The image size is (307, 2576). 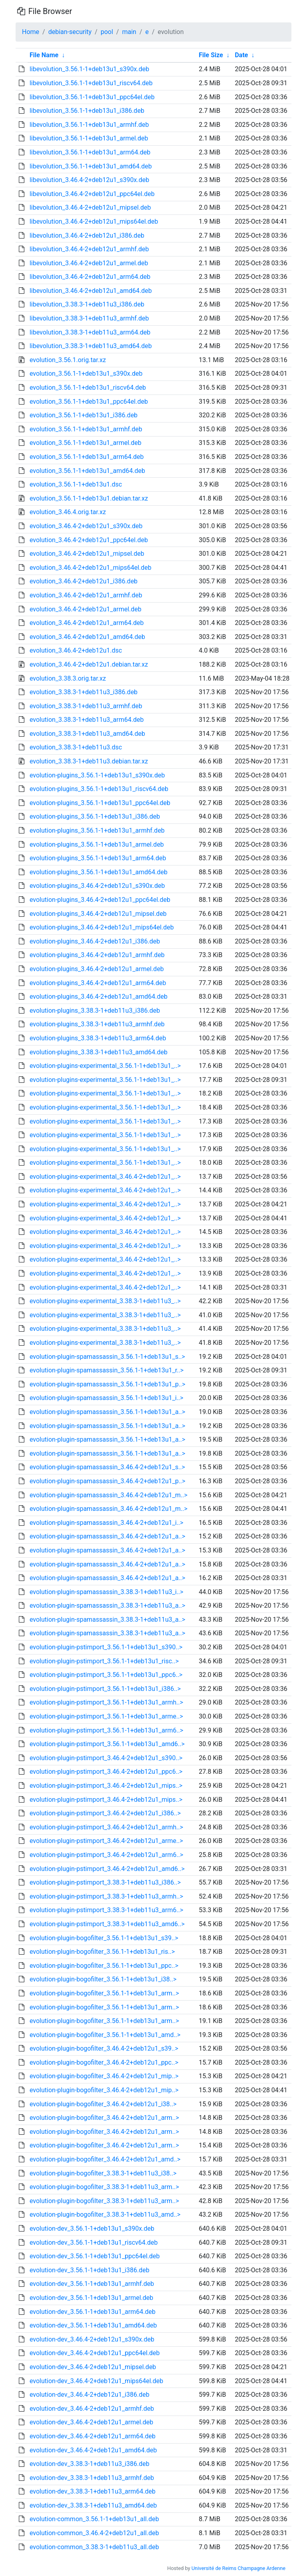 I want to click on evolution-plugin-bogofilter_3.38.3-1+deb11u3_arm..>, so click(x=104, y=2187).